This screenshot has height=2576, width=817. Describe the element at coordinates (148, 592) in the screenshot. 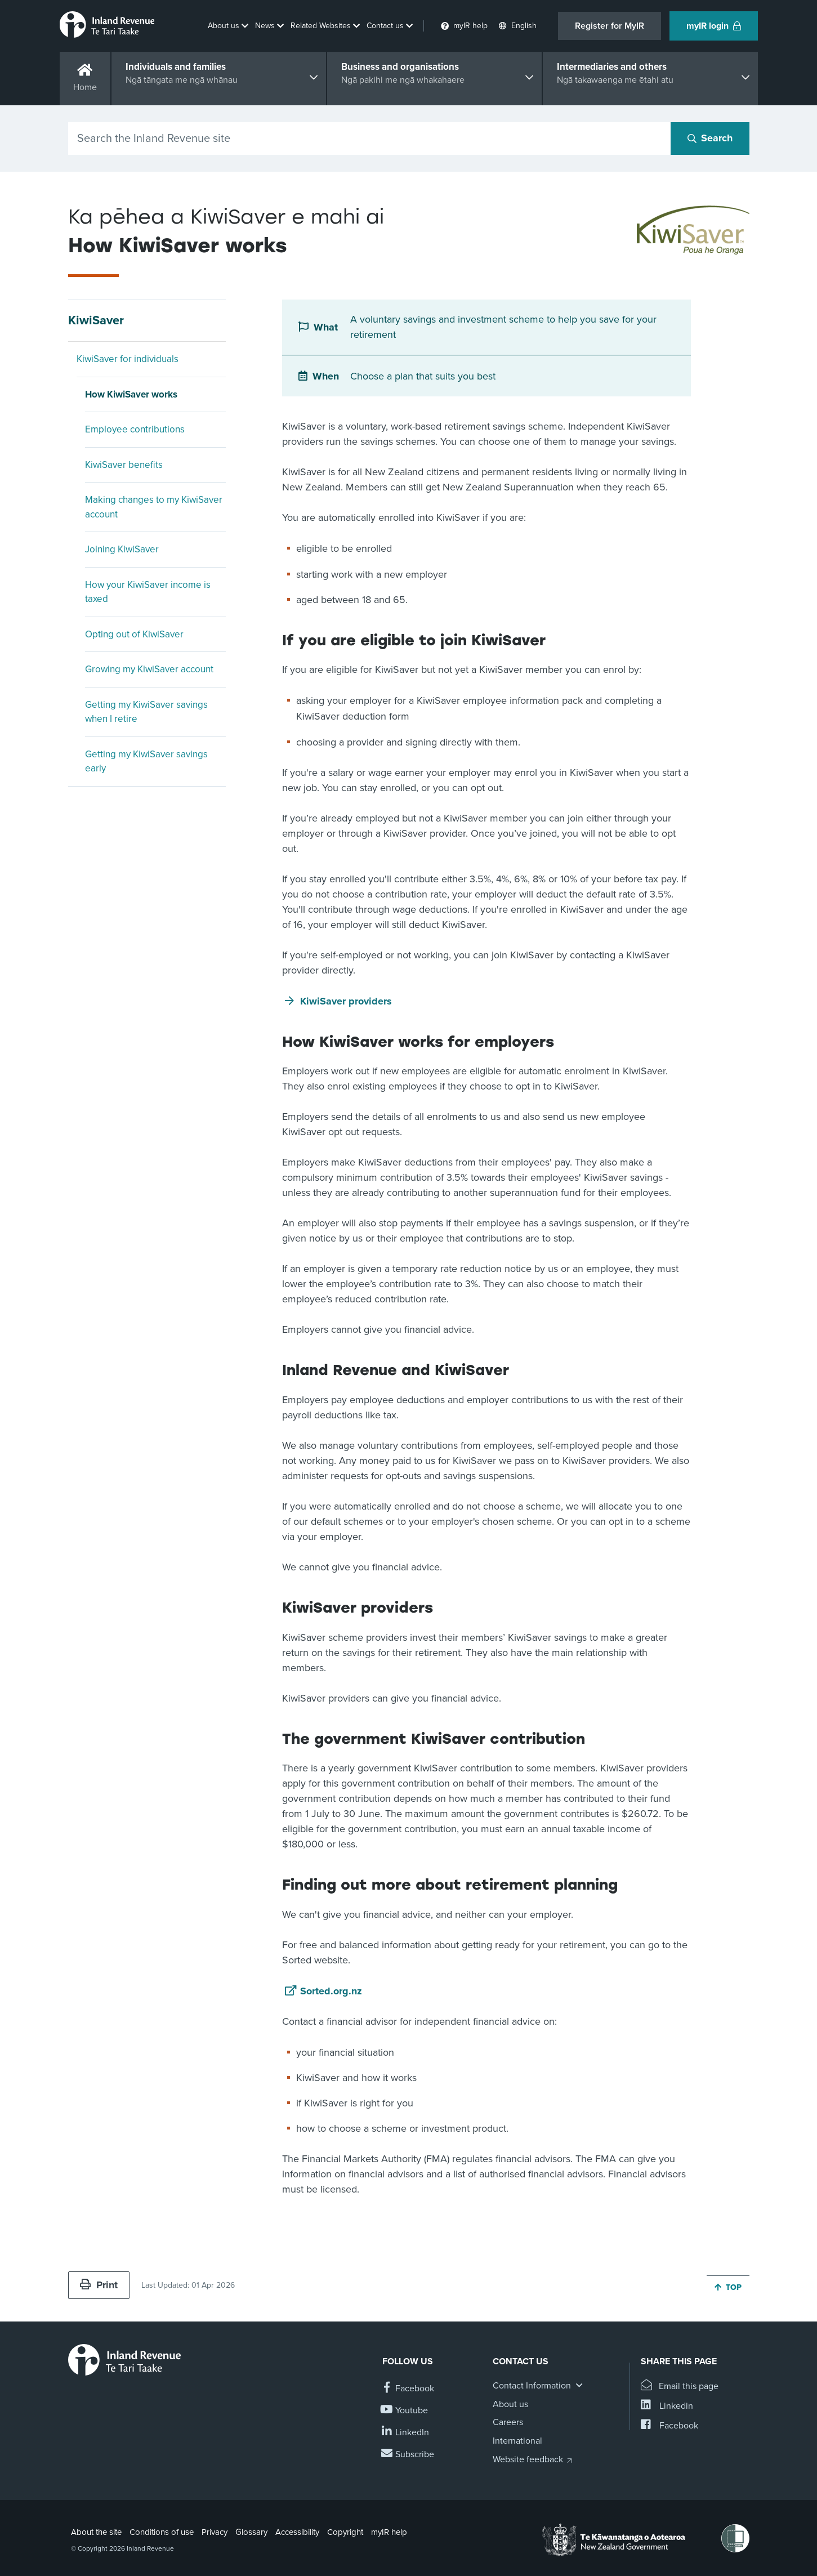

I see `How your KiwiSaver income is taxed` at that location.